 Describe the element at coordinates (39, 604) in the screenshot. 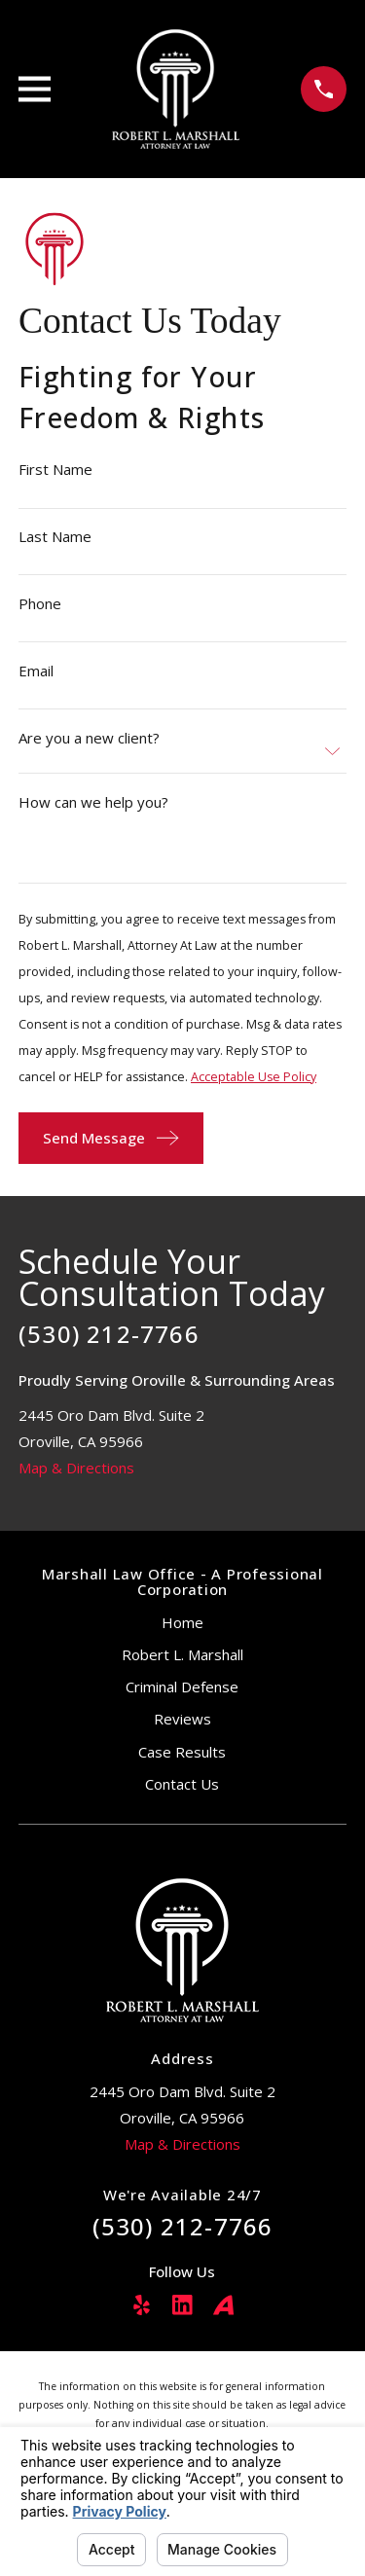

I see `Phone` at that location.